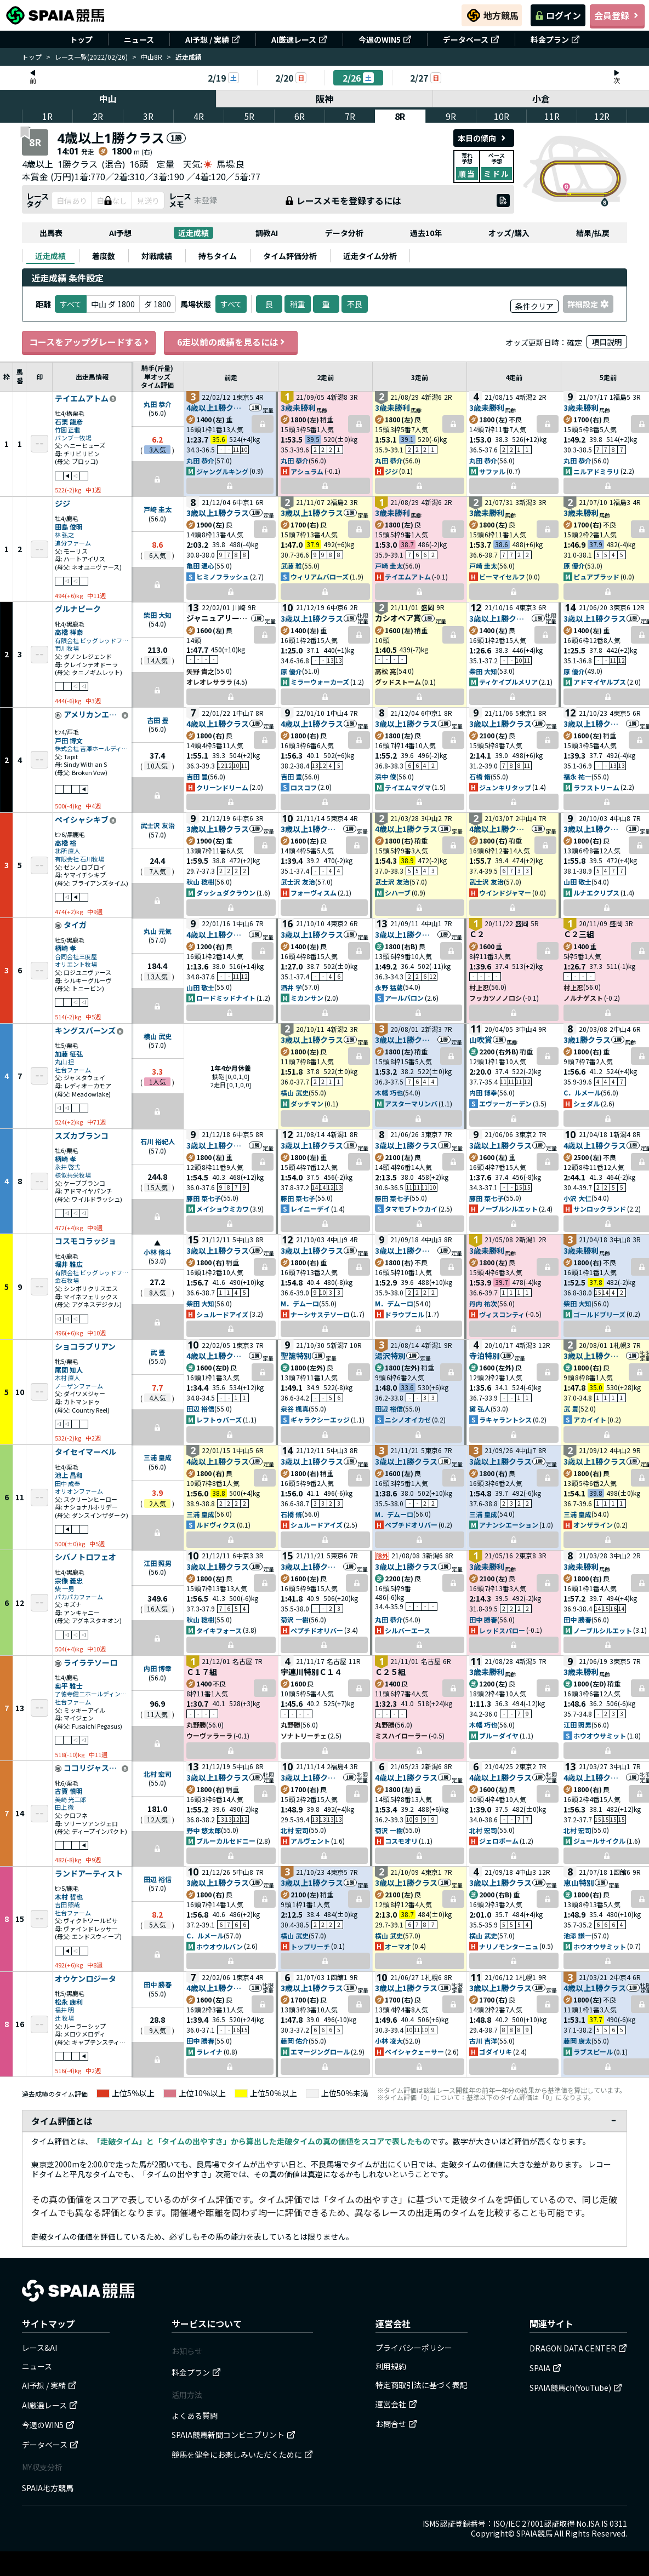 The height and width of the screenshot is (2576, 649). What do you see at coordinates (64, 1062) in the screenshot?
I see `丸山 担` at bounding box center [64, 1062].